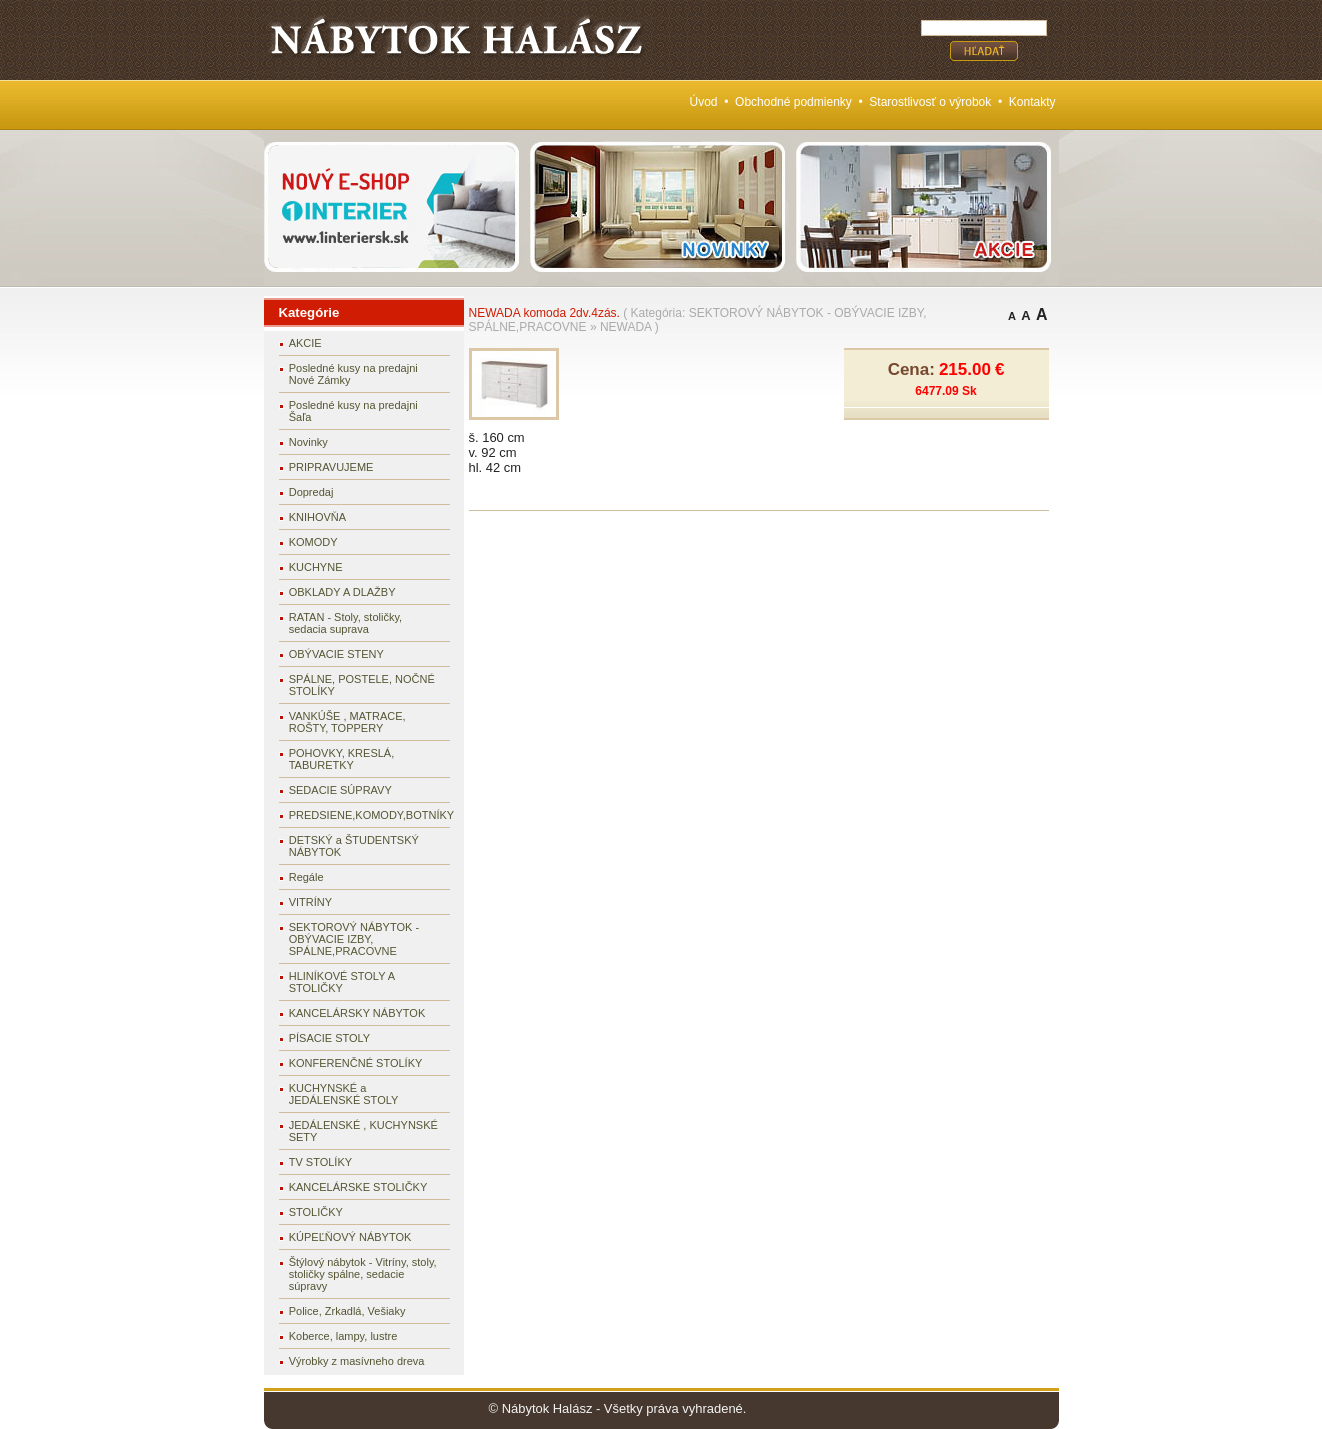 The width and height of the screenshot is (1322, 1429). Describe the element at coordinates (353, 374) in the screenshot. I see `Posledné kusy na predajni Nové Zámky` at that location.